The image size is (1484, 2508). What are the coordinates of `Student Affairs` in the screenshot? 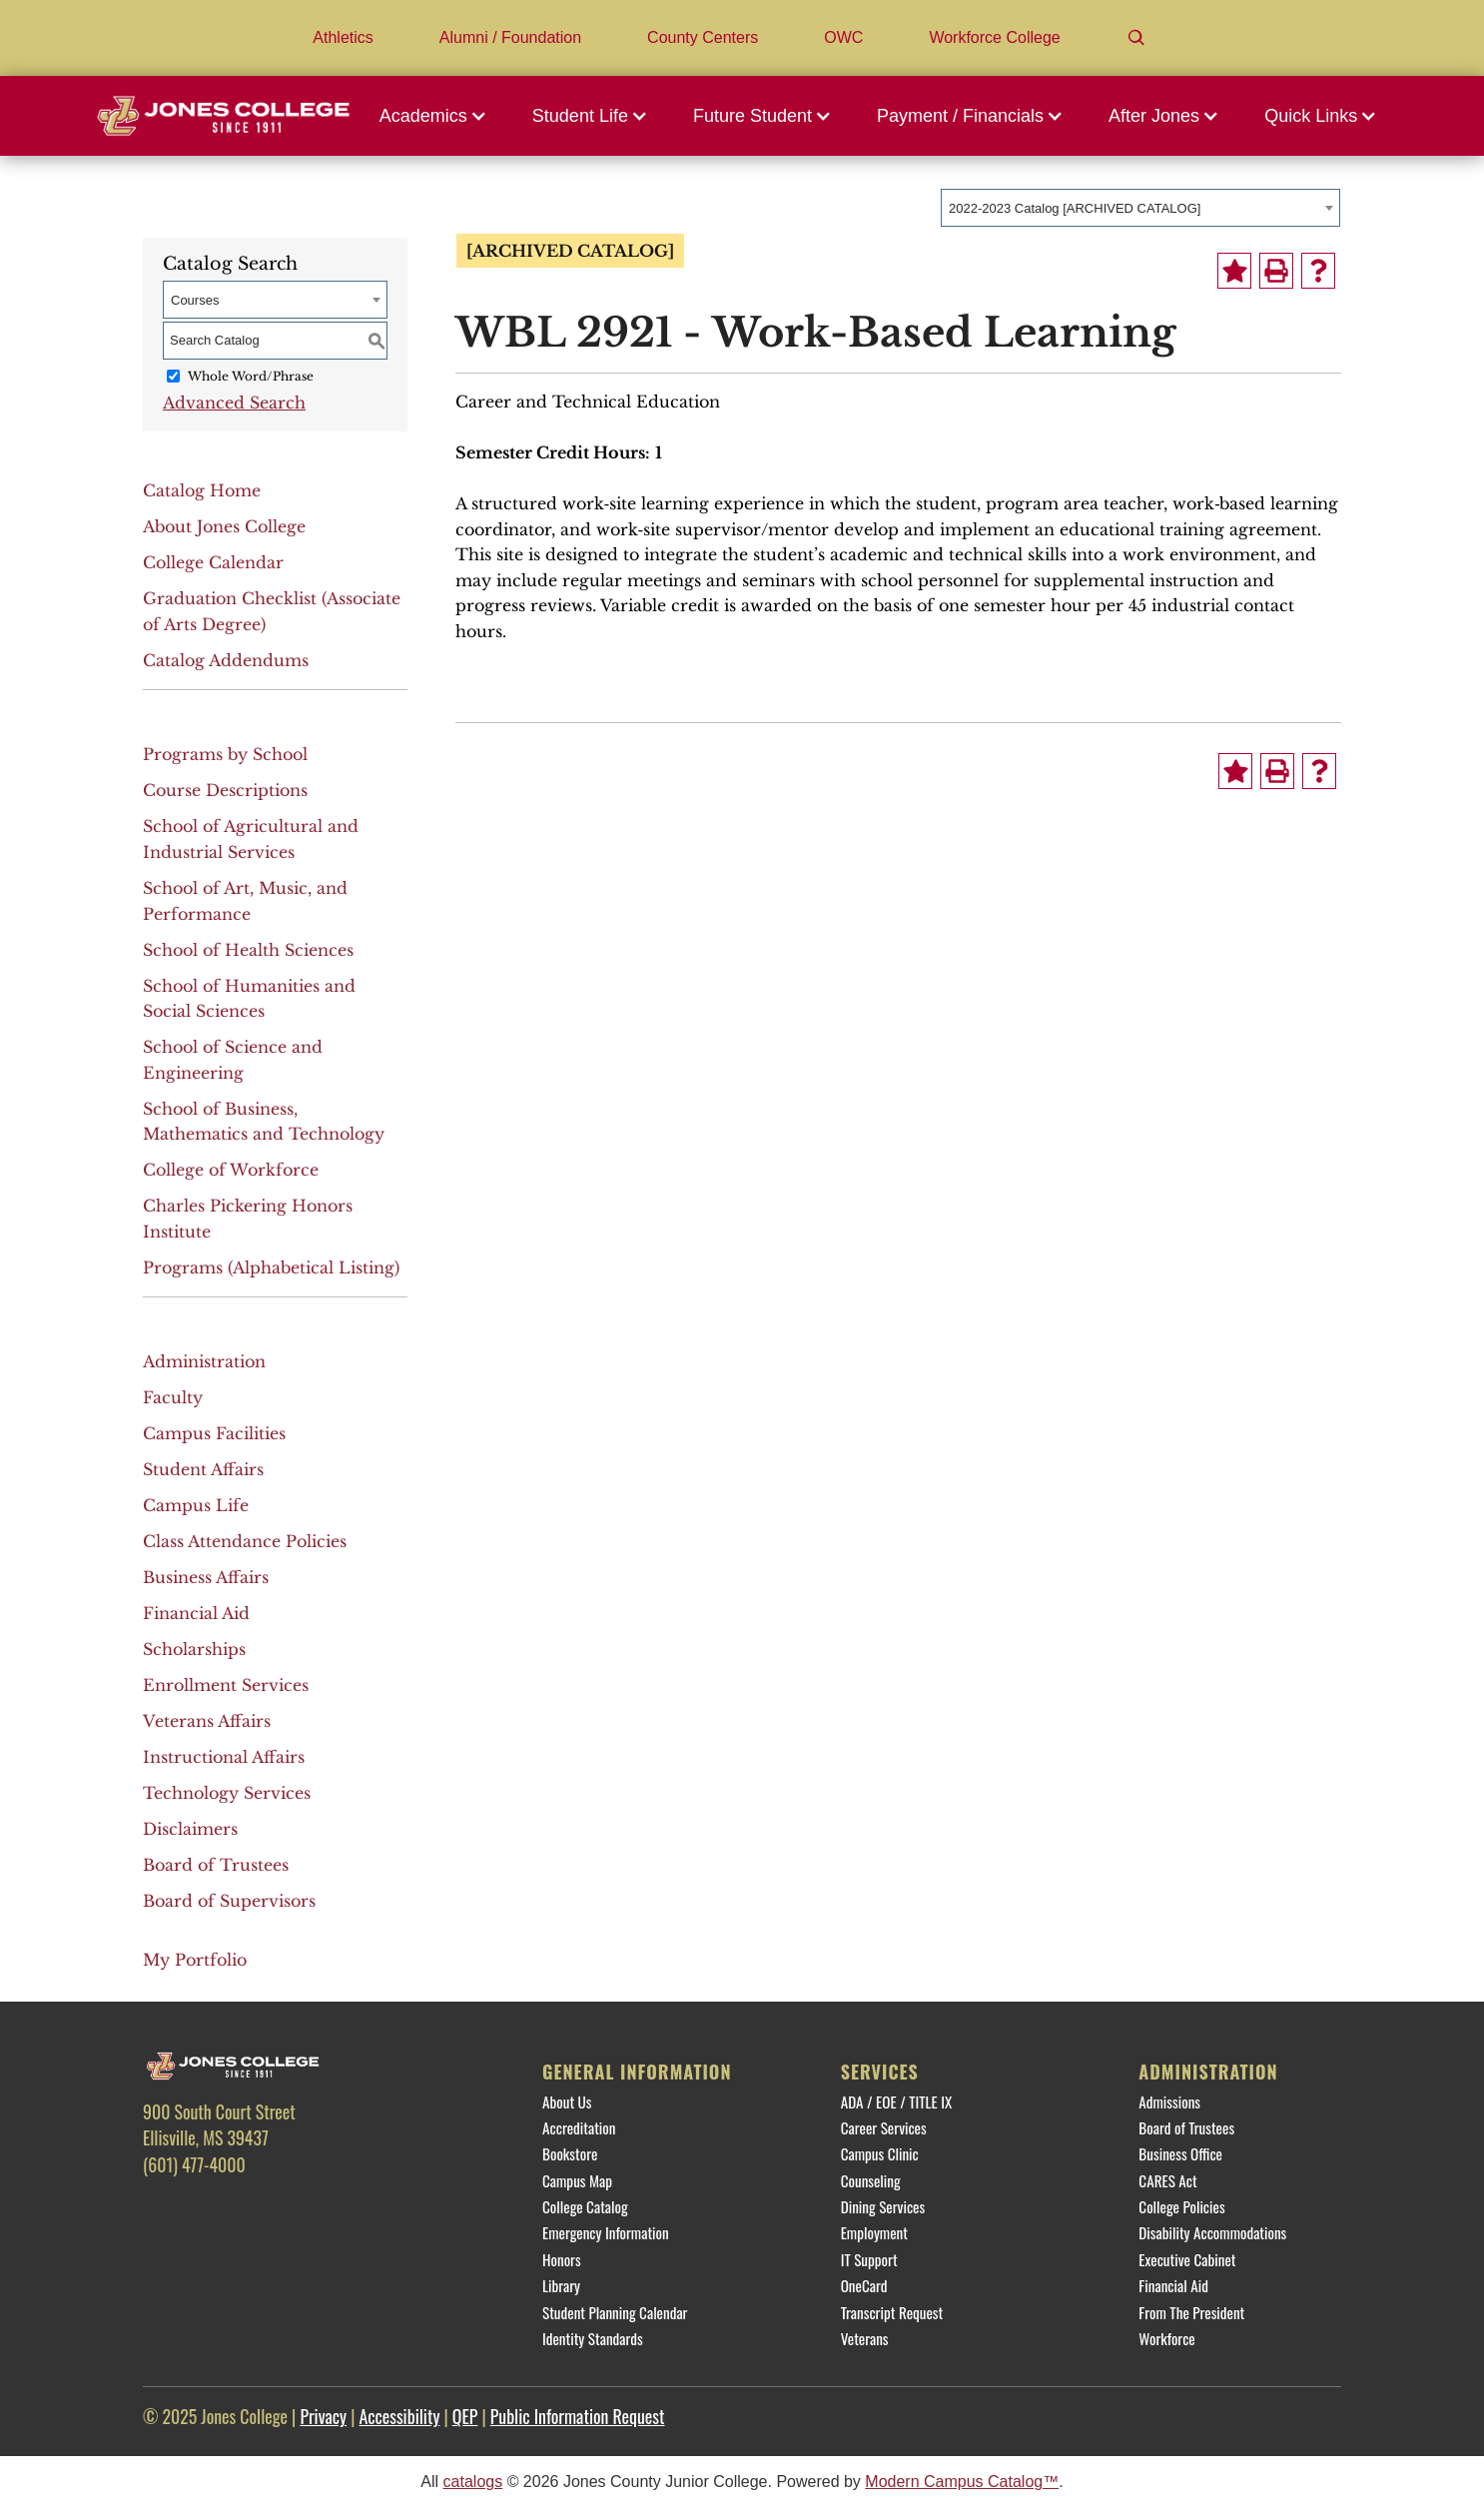 It's located at (203, 1469).